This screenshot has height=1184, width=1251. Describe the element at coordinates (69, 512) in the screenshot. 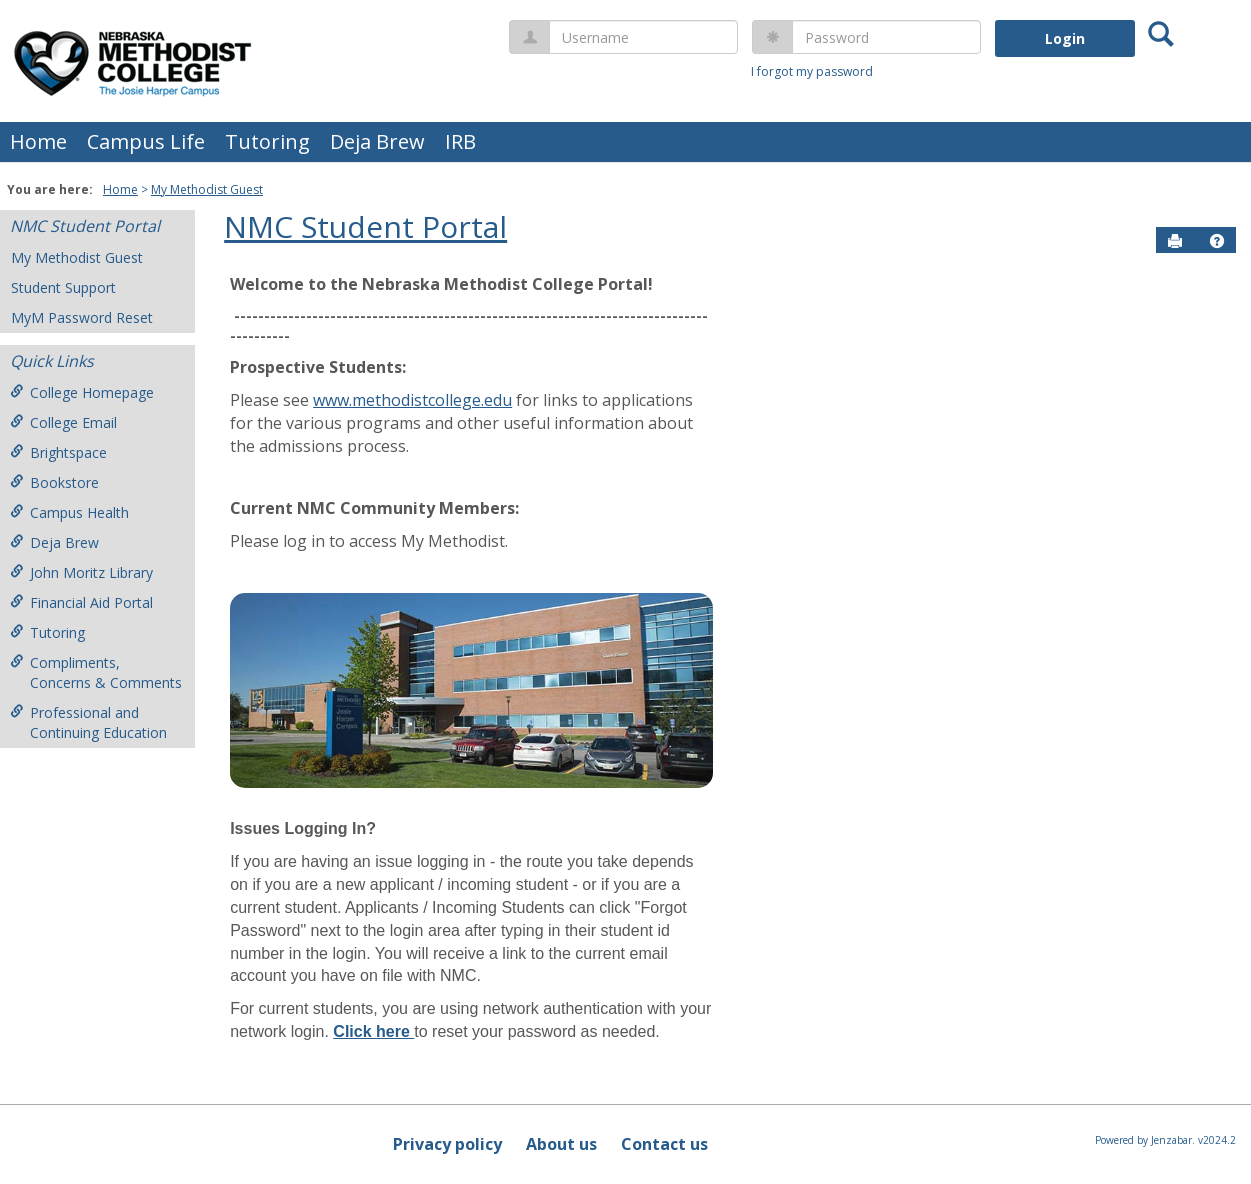

I see `Campus Health` at that location.